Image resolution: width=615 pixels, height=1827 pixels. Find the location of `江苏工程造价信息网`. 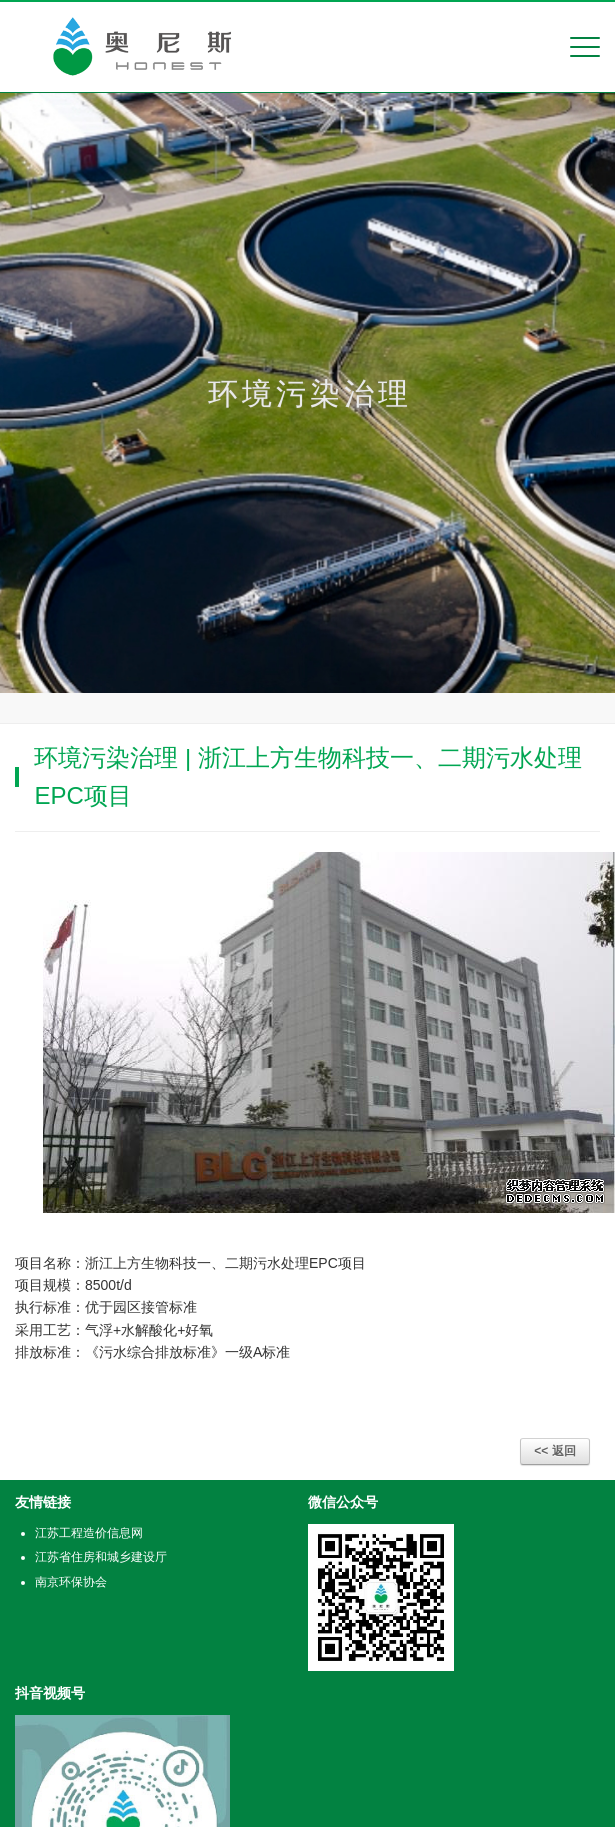

江苏工程造价信息网 is located at coordinates (89, 1533).